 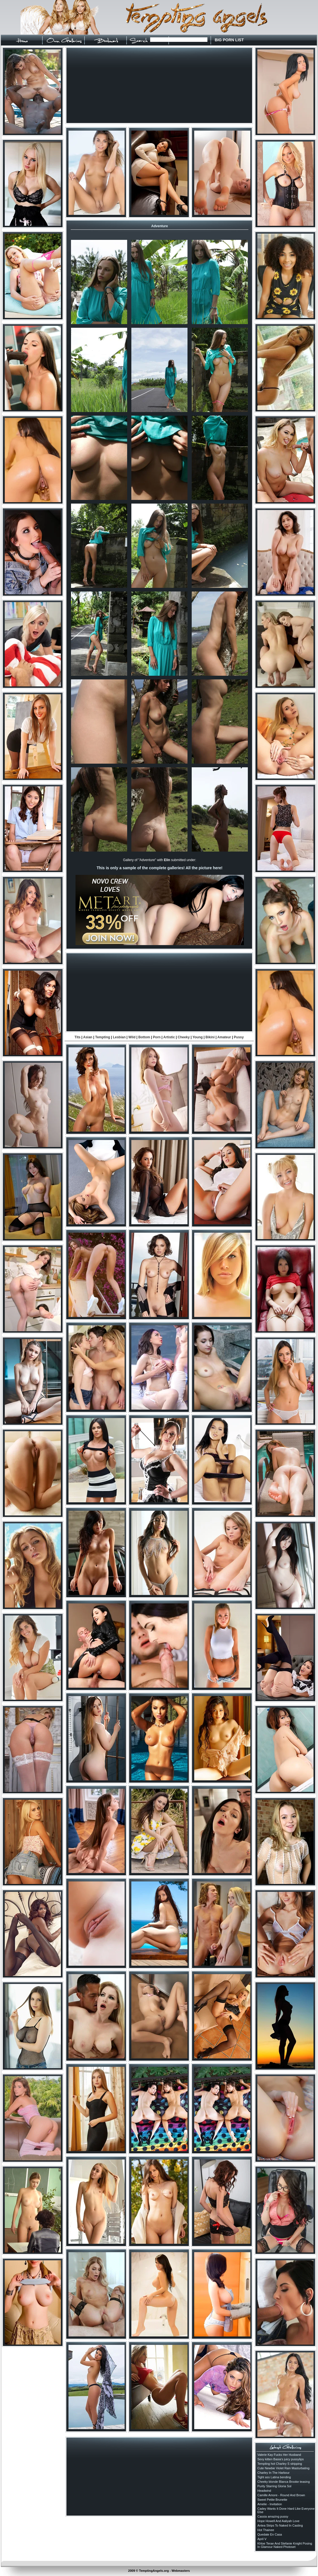 What do you see at coordinates (281, 2495) in the screenshot?
I see `Camille Amore - Round And Brown` at bounding box center [281, 2495].